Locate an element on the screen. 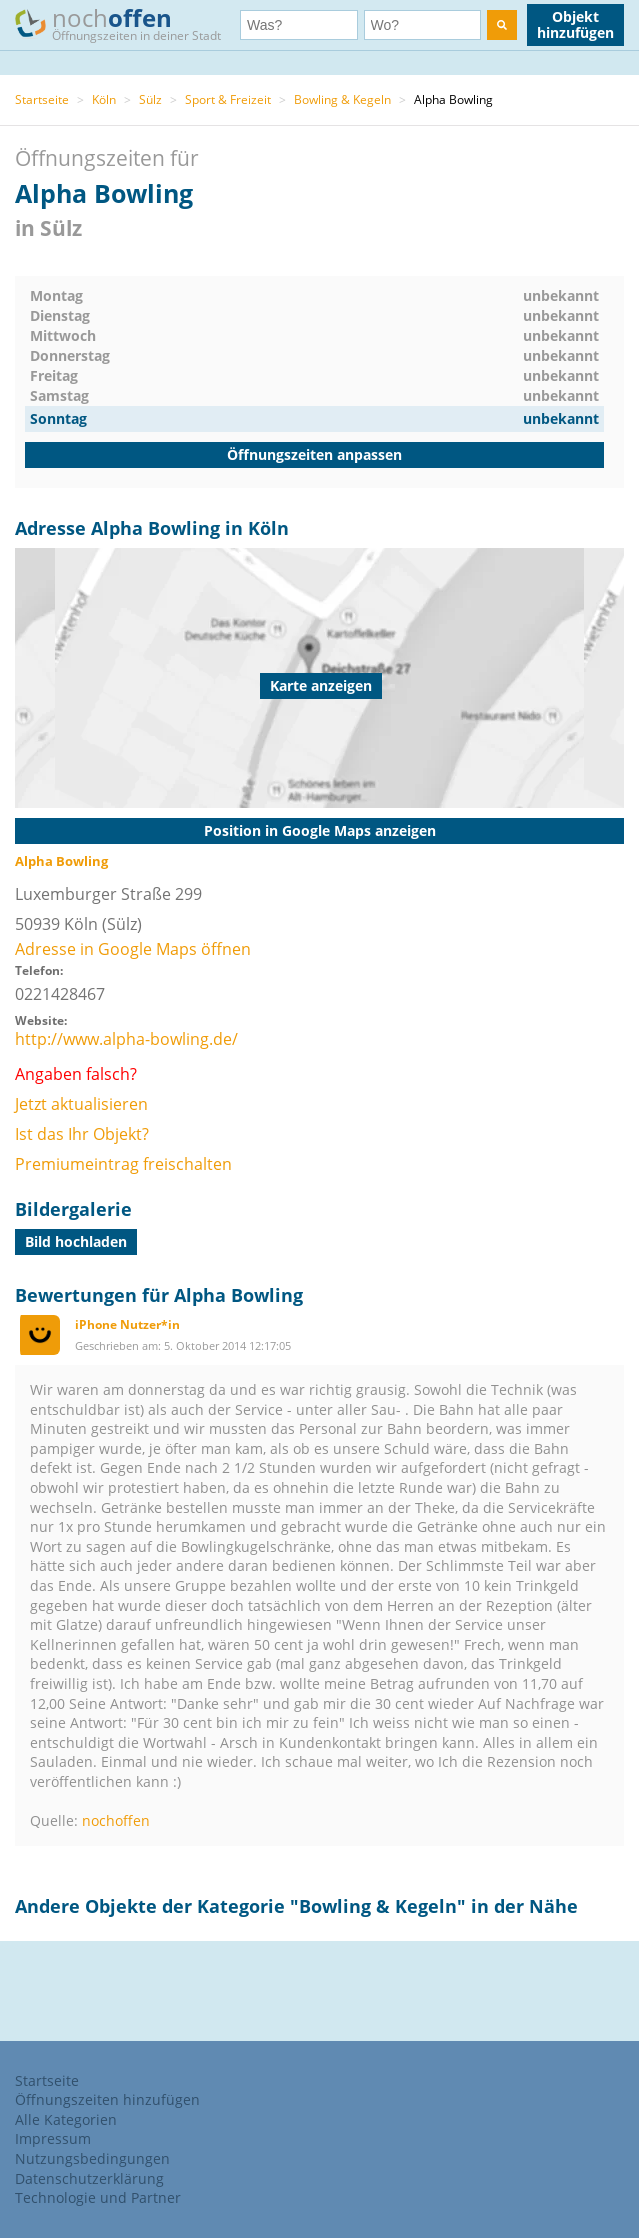 This screenshot has width=639, height=2238. Sülz is located at coordinates (150, 99).